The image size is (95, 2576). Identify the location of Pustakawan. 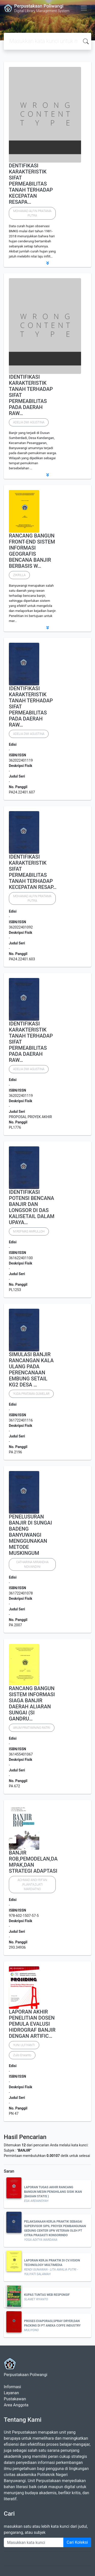
(15, 2399).